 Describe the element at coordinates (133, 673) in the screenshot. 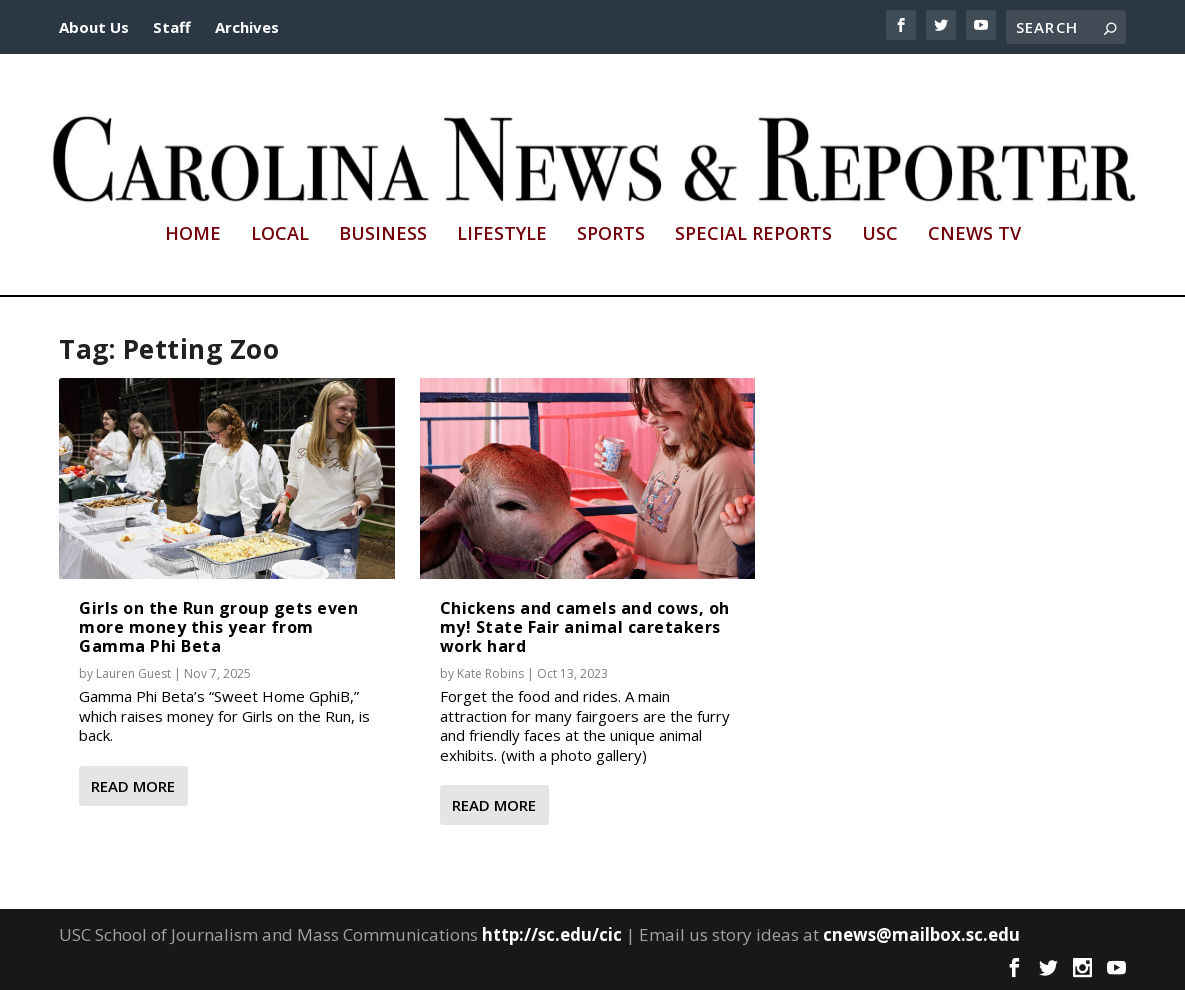

I see `Lauren Guest` at that location.